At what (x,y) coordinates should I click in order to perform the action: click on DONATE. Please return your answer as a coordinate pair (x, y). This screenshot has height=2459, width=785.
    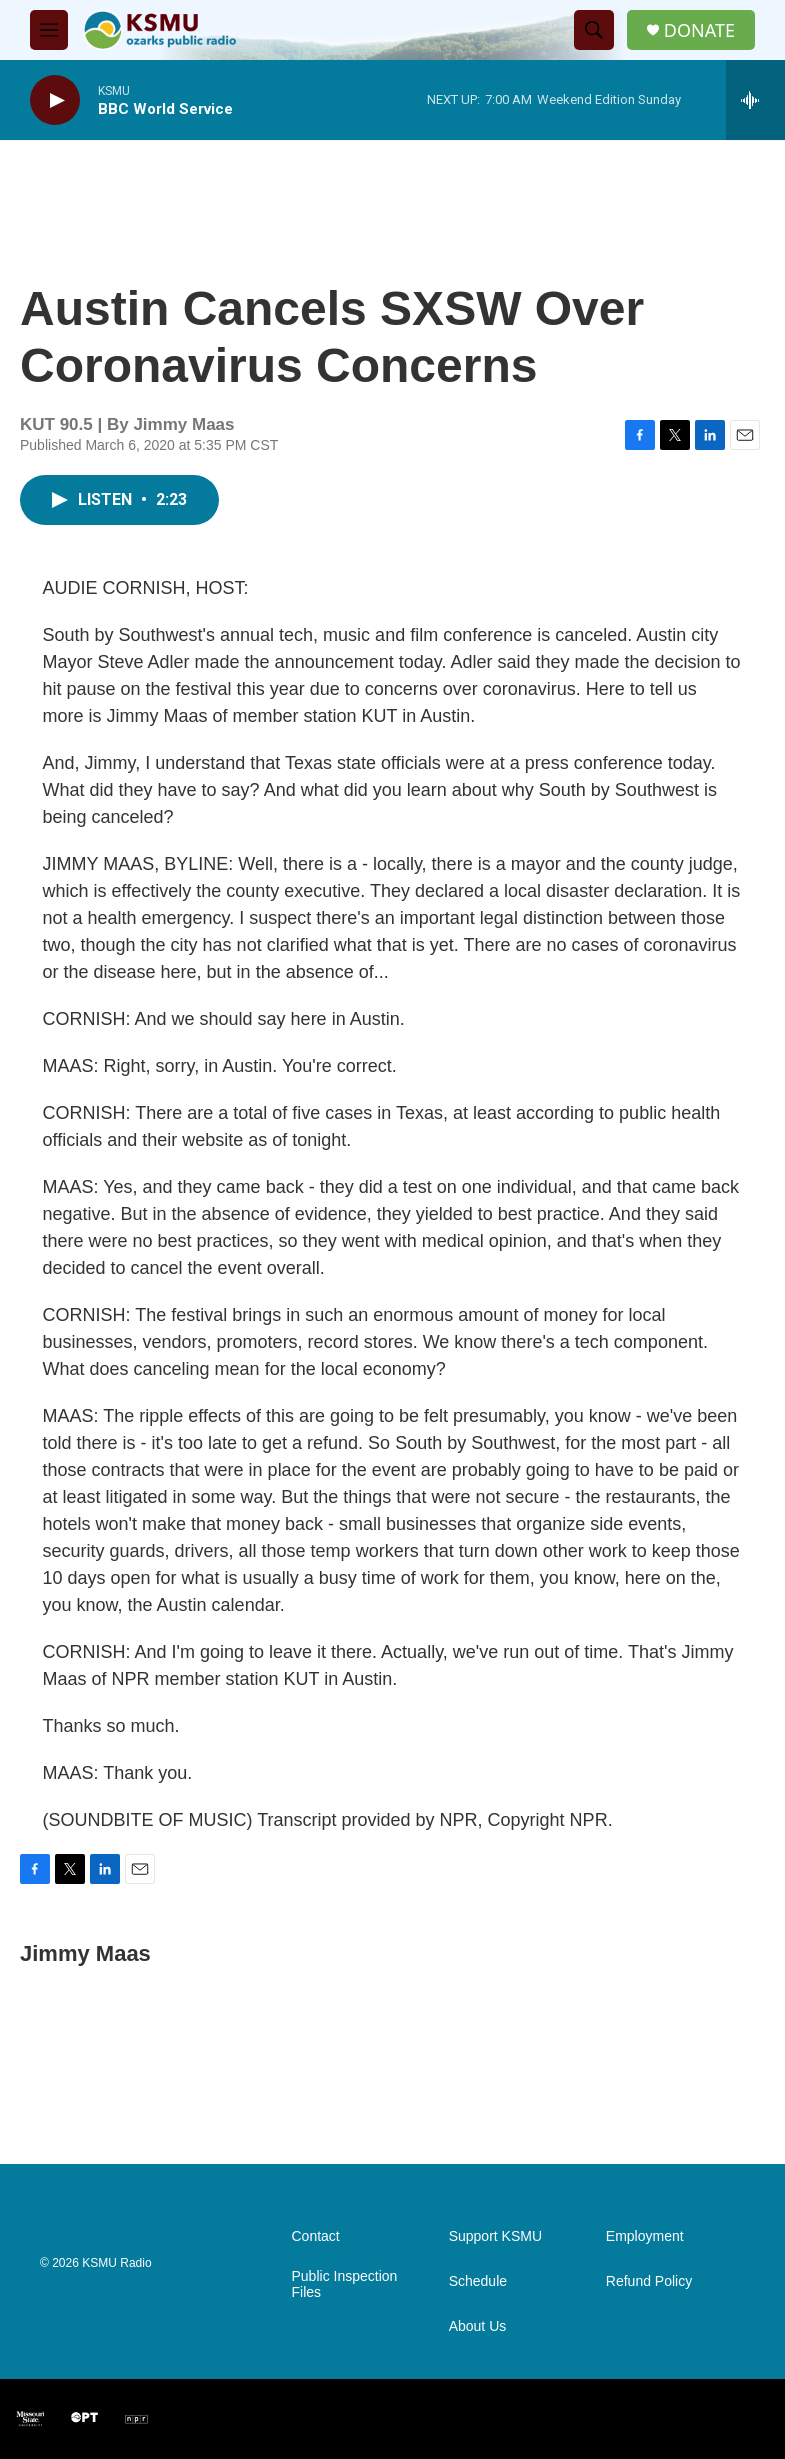
    Looking at the image, I should click on (699, 30).